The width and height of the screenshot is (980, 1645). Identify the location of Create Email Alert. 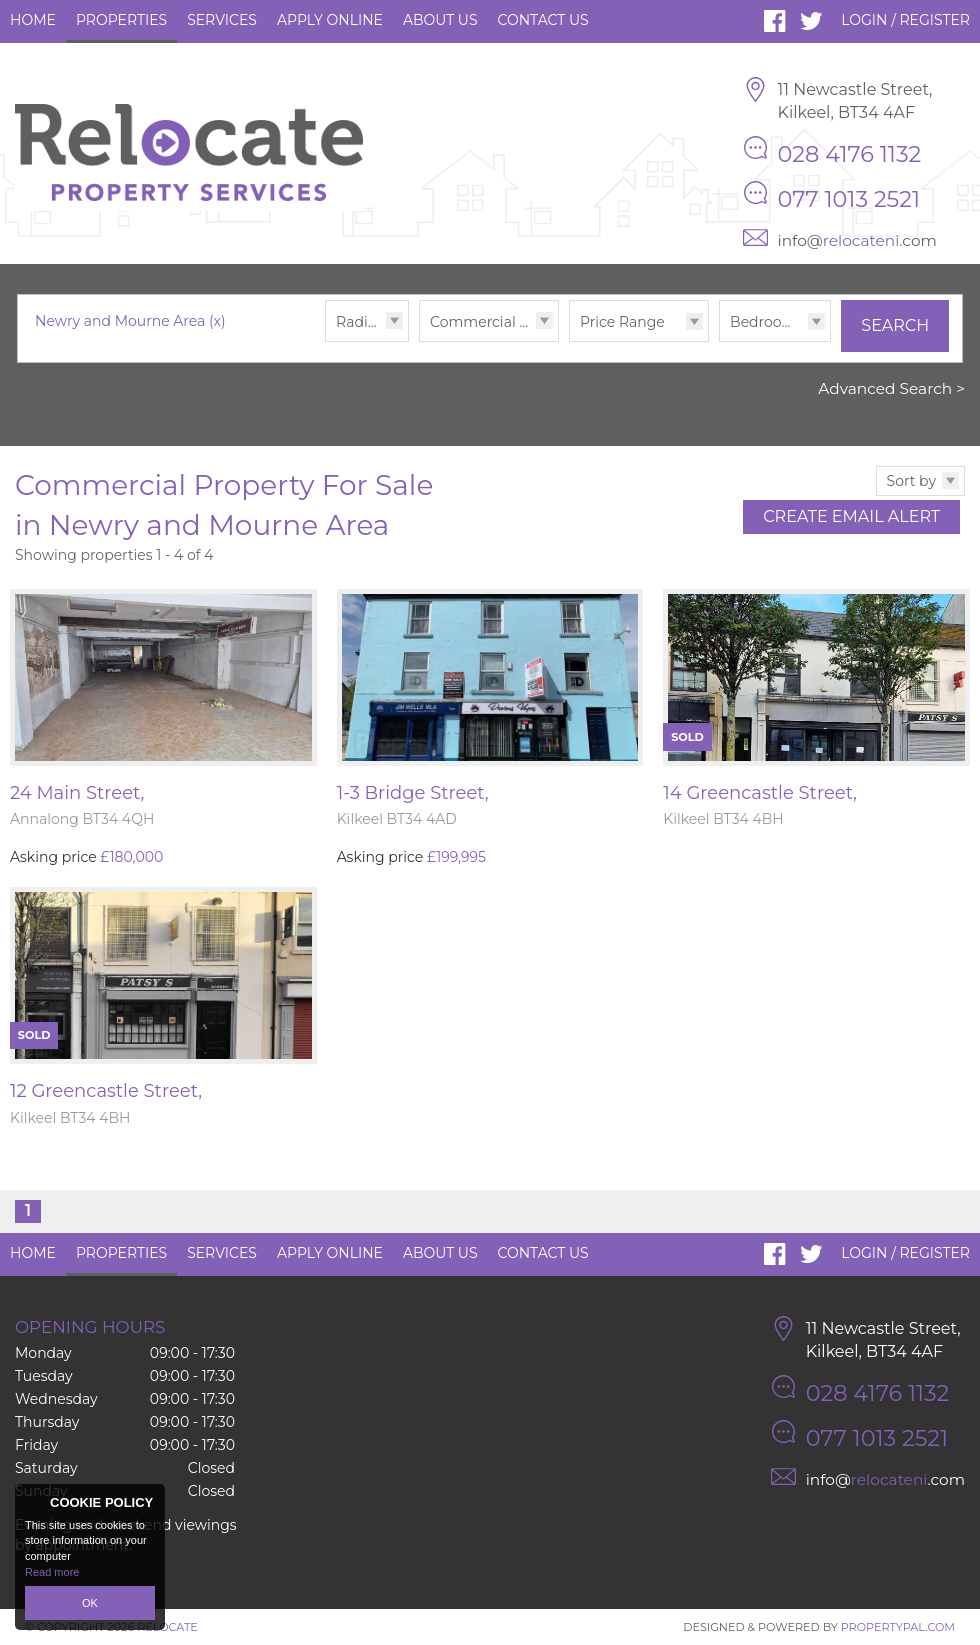
(851, 516).